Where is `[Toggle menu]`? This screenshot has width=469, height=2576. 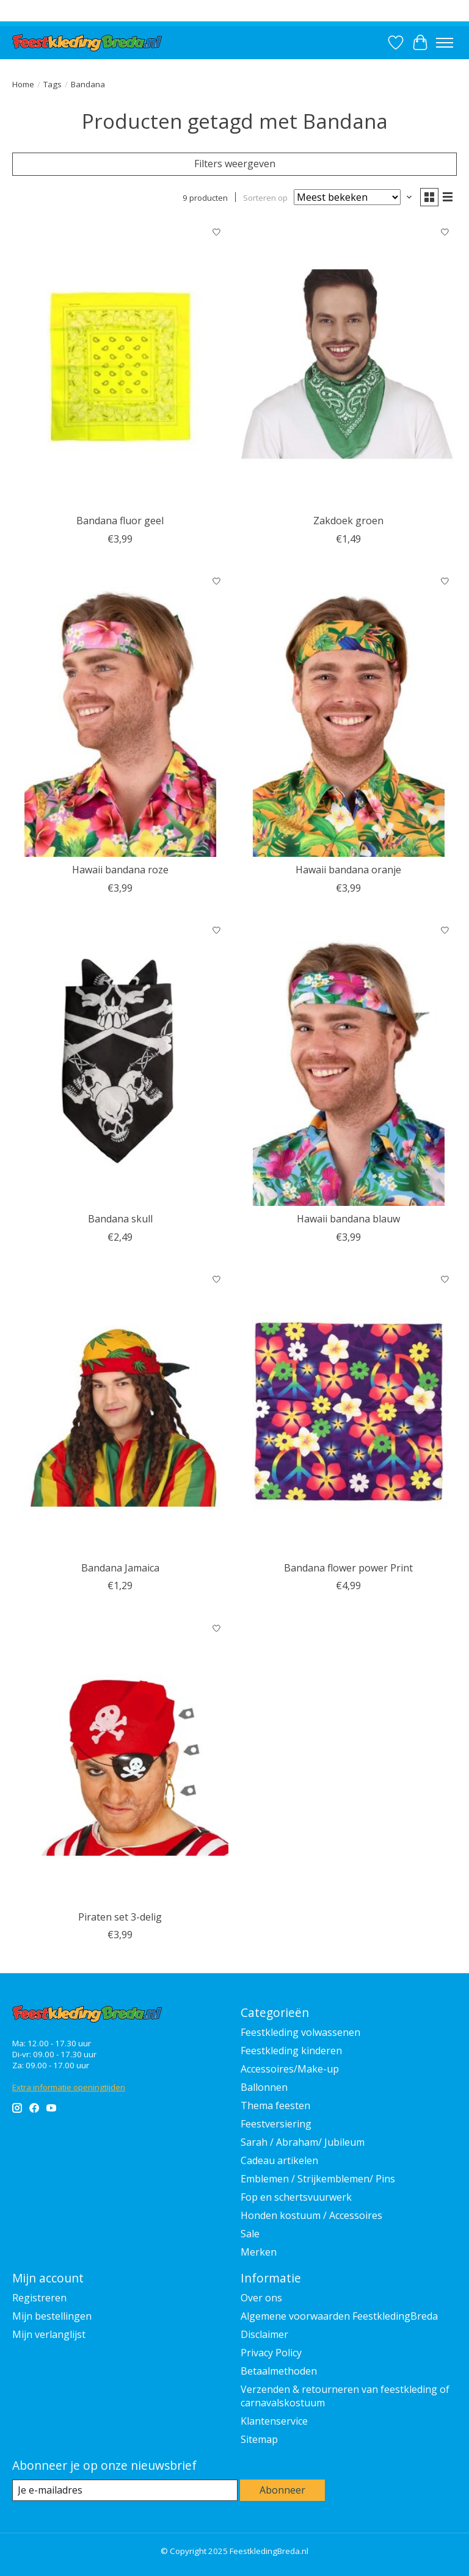
[Toggle menu] is located at coordinates (444, 43).